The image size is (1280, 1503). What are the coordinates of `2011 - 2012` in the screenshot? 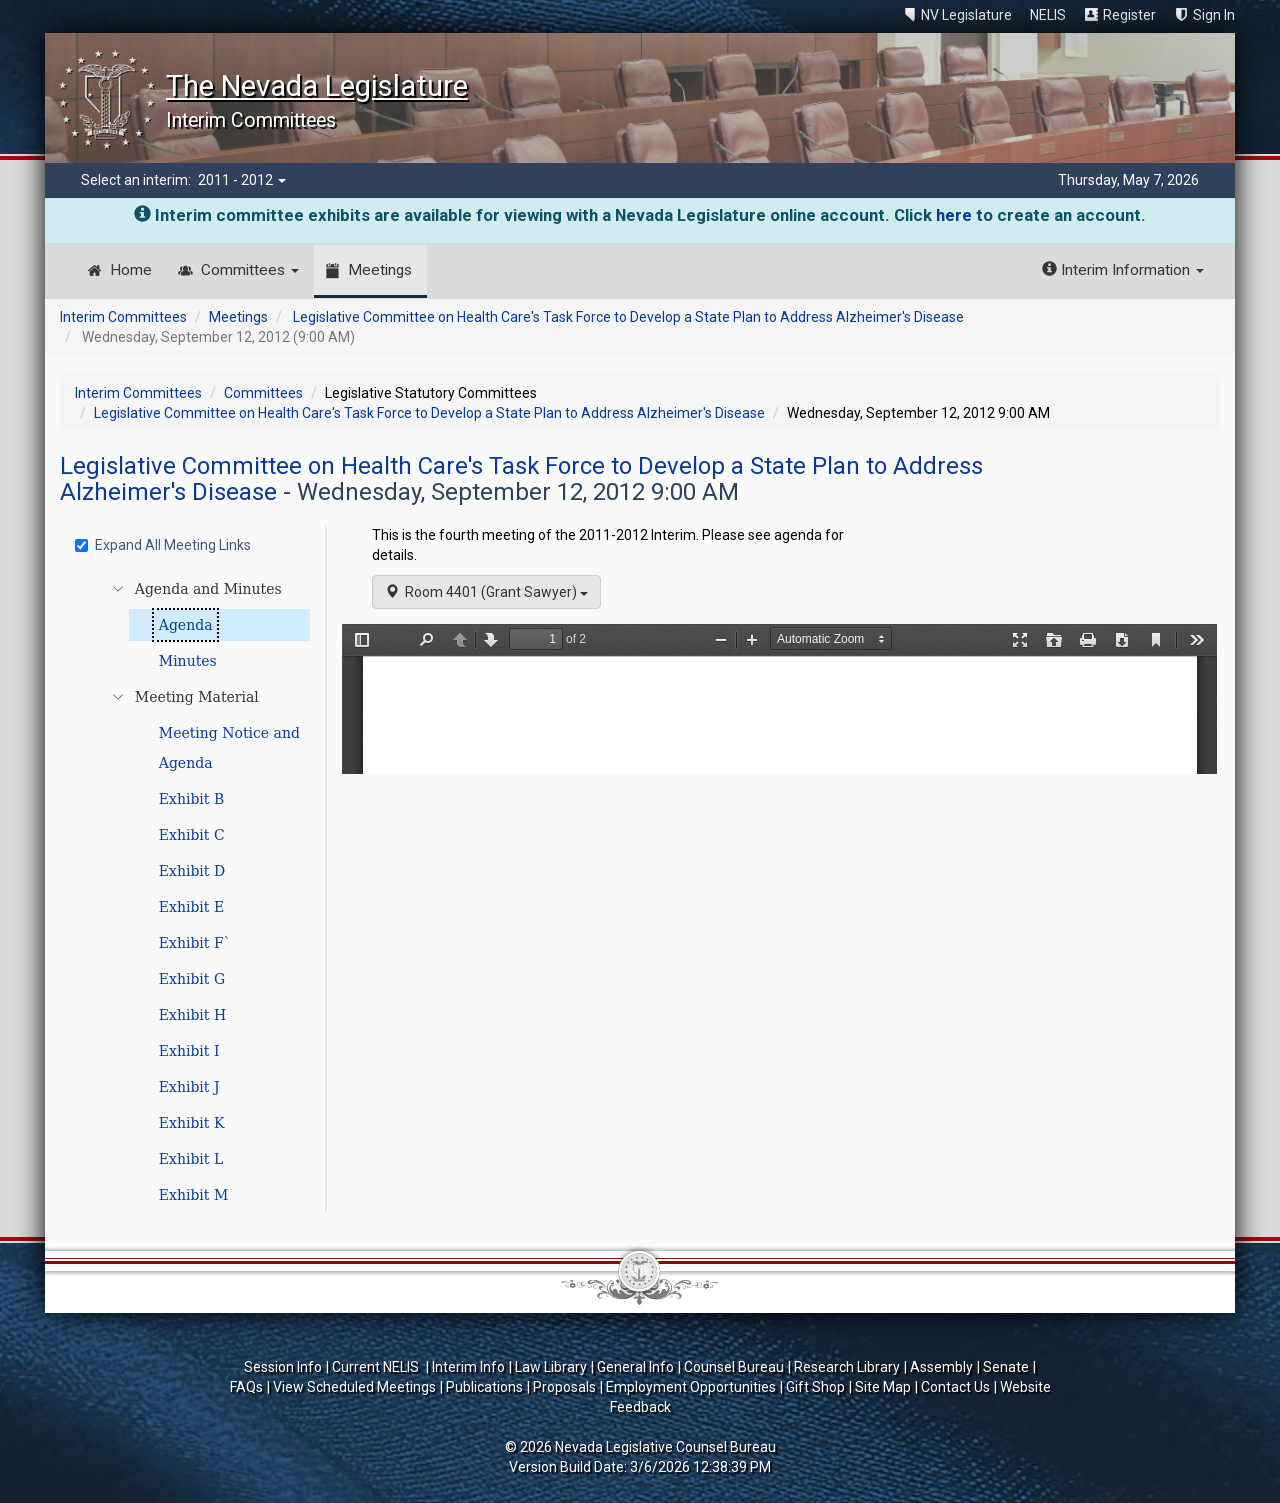 It's located at (242, 180).